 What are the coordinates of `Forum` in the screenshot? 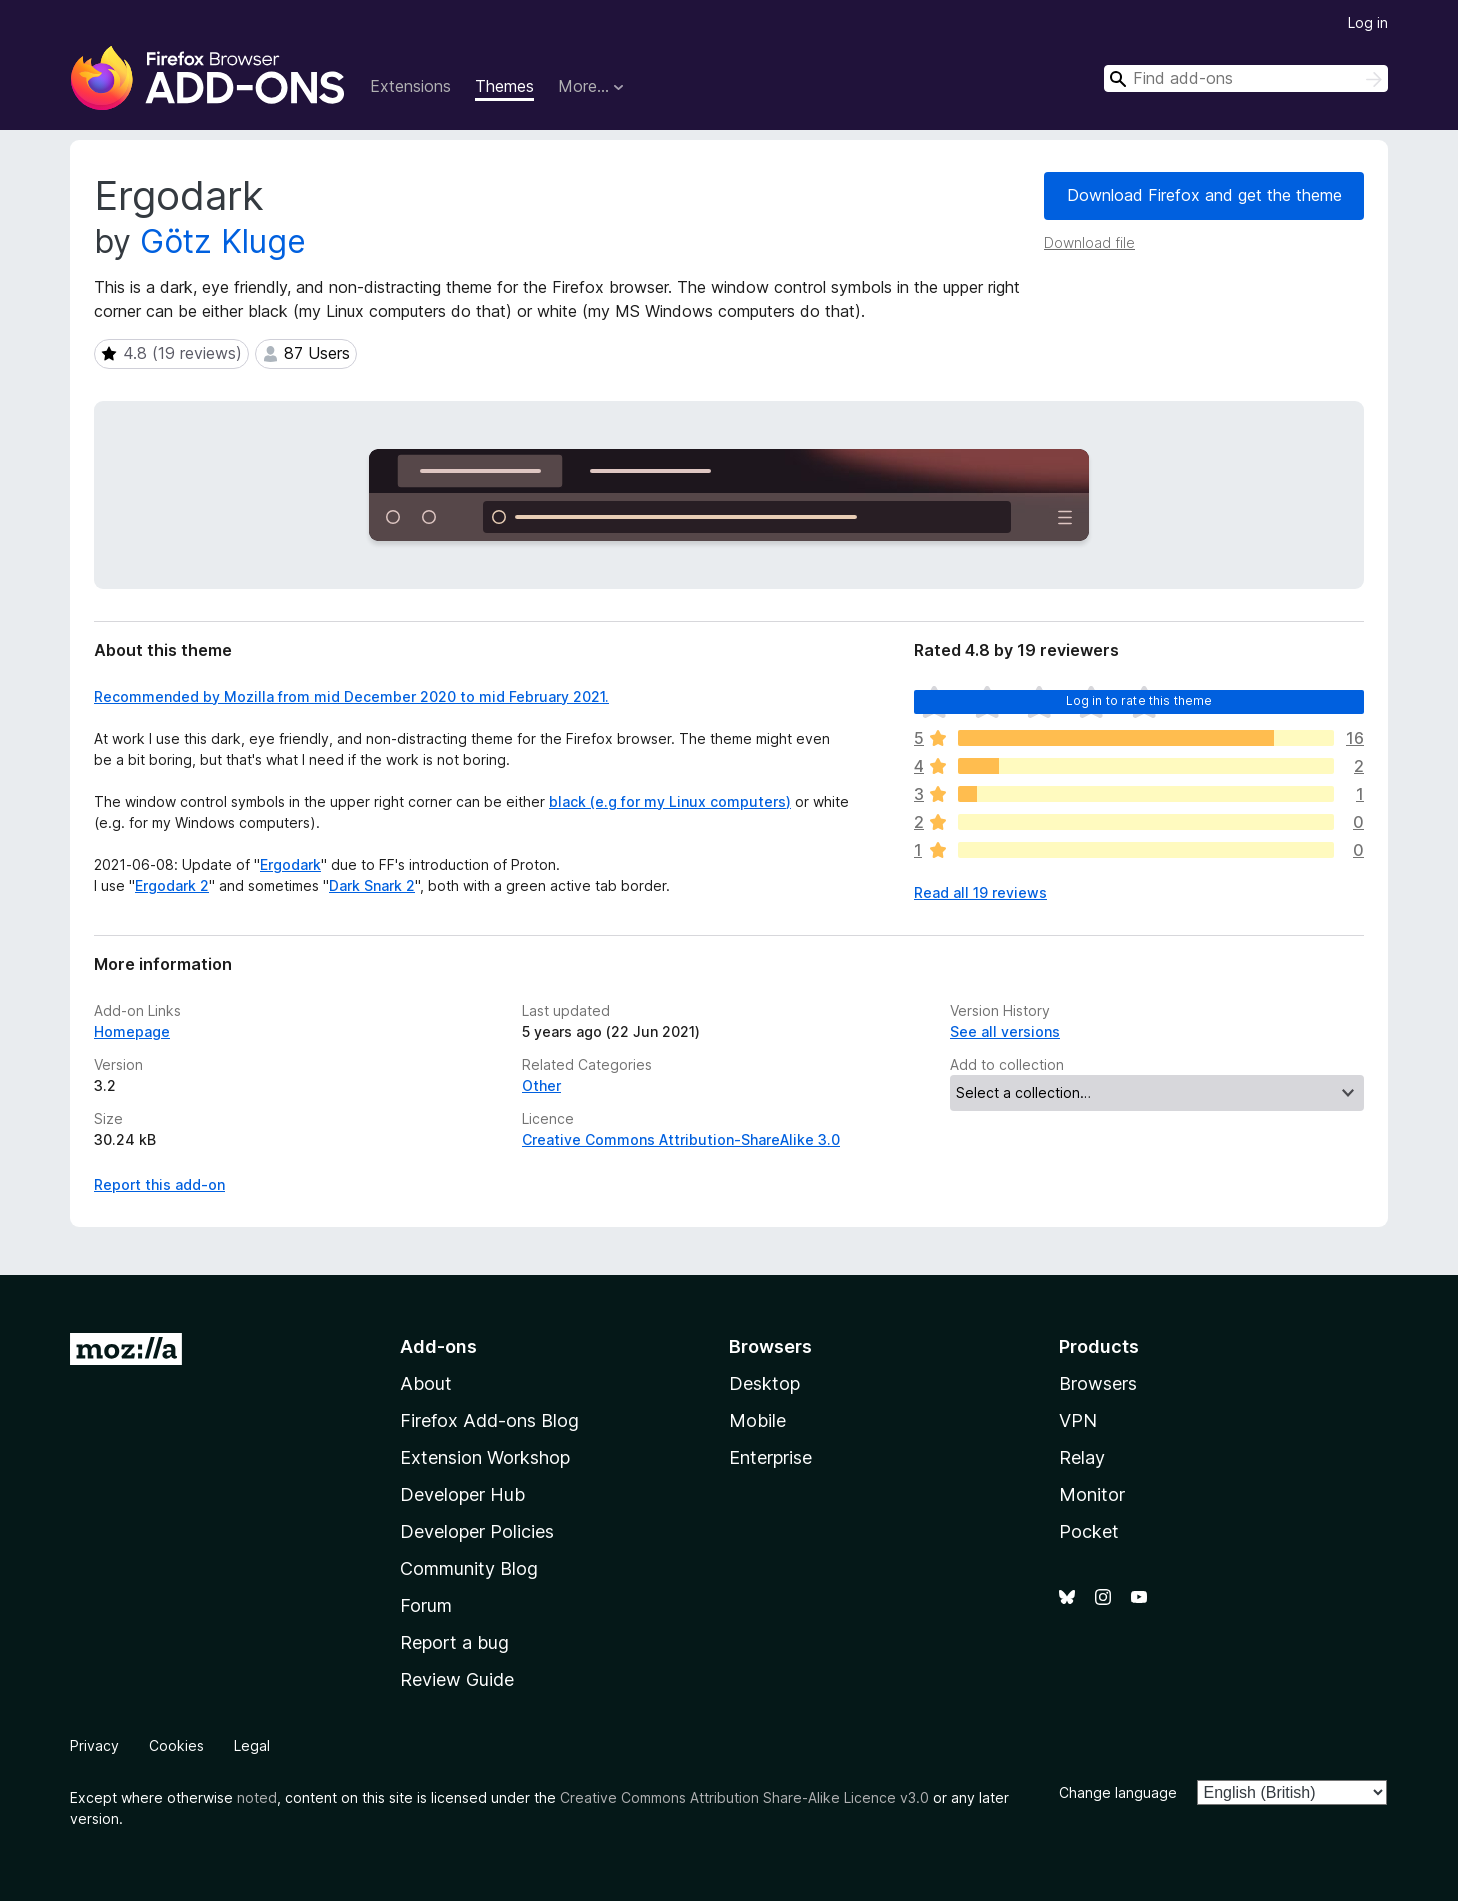 It's located at (426, 1605).